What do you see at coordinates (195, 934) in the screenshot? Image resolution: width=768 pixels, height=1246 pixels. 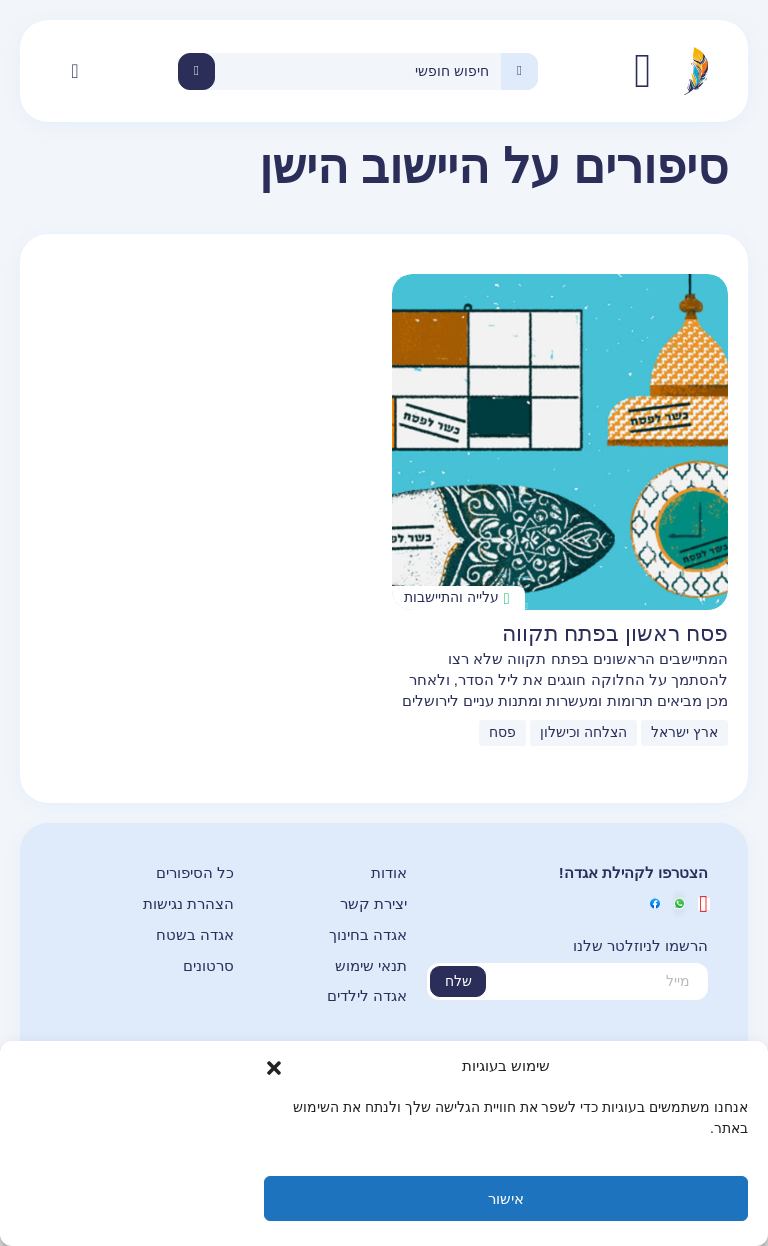 I see `אגדה בשטח` at bounding box center [195, 934].